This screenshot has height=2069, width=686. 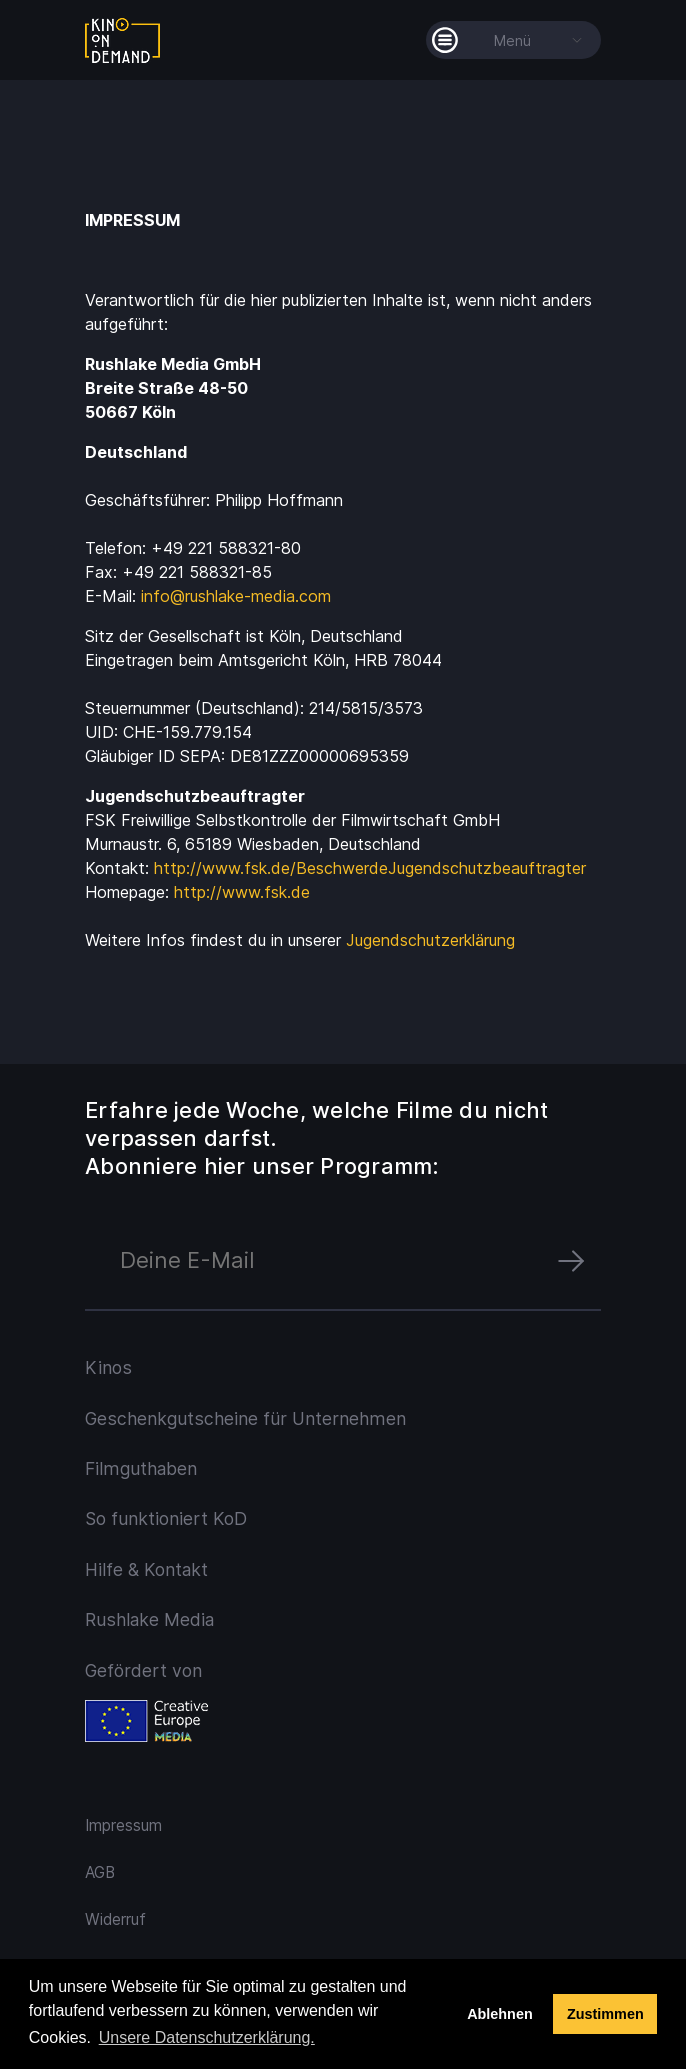 What do you see at coordinates (236, 596) in the screenshot?
I see `info@rushlake-media.com` at bounding box center [236, 596].